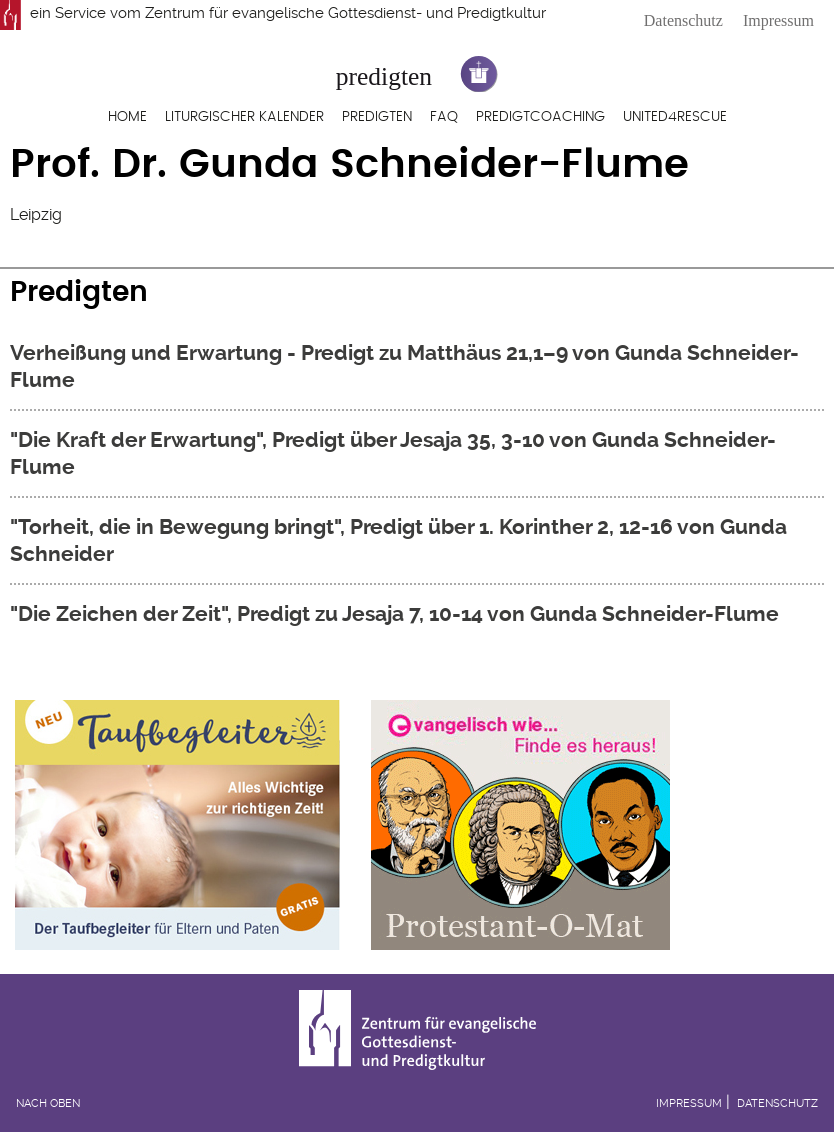 The width and height of the screenshot is (834, 1140). Describe the element at coordinates (778, 20) in the screenshot. I see `Impressum` at that location.